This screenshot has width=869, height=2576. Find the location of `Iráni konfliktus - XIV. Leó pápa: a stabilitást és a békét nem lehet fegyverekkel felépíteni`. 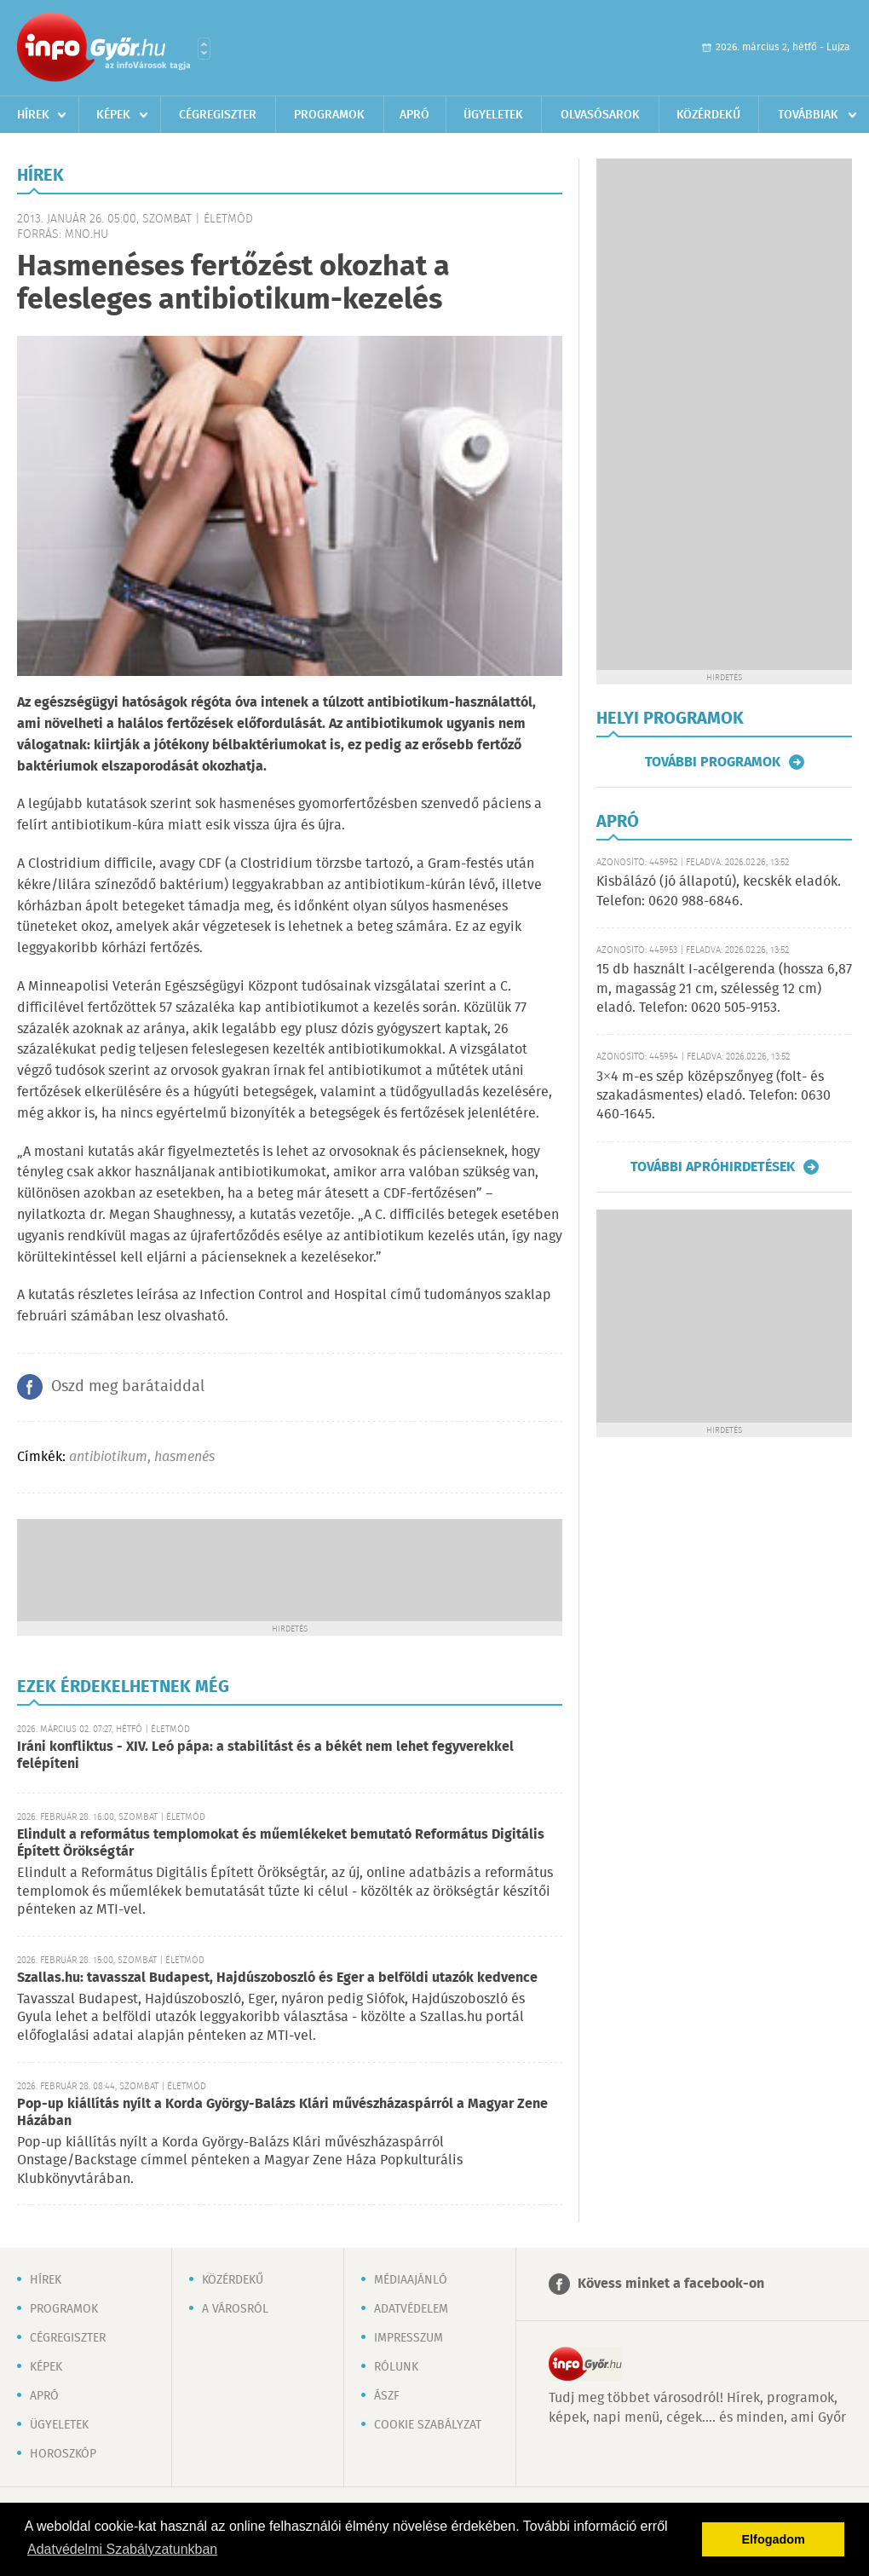

Iráni konfliktus - XIV. Leó pápa: a stabilitást és a békét nem lehet fegyverekkel felépíteni is located at coordinates (265, 1755).